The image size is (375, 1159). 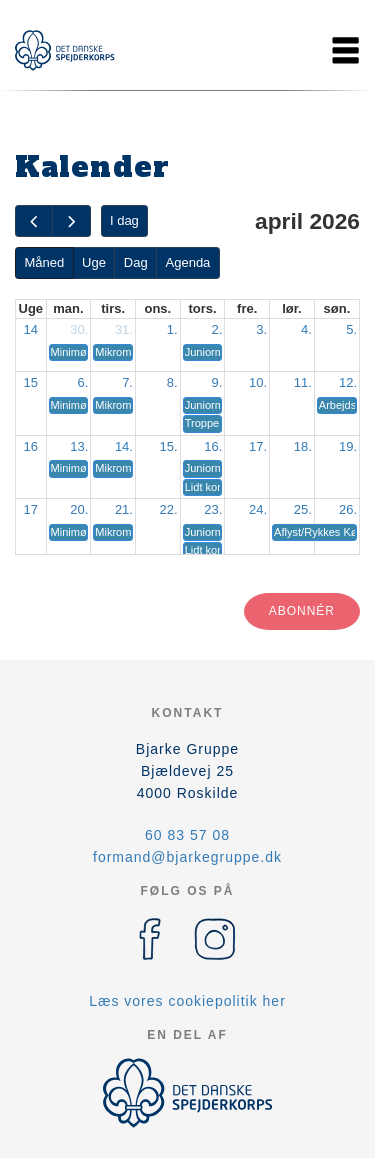 What do you see at coordinates (348, 509) in the screenshot?
I see `26.` at bounding box center [348, 509].